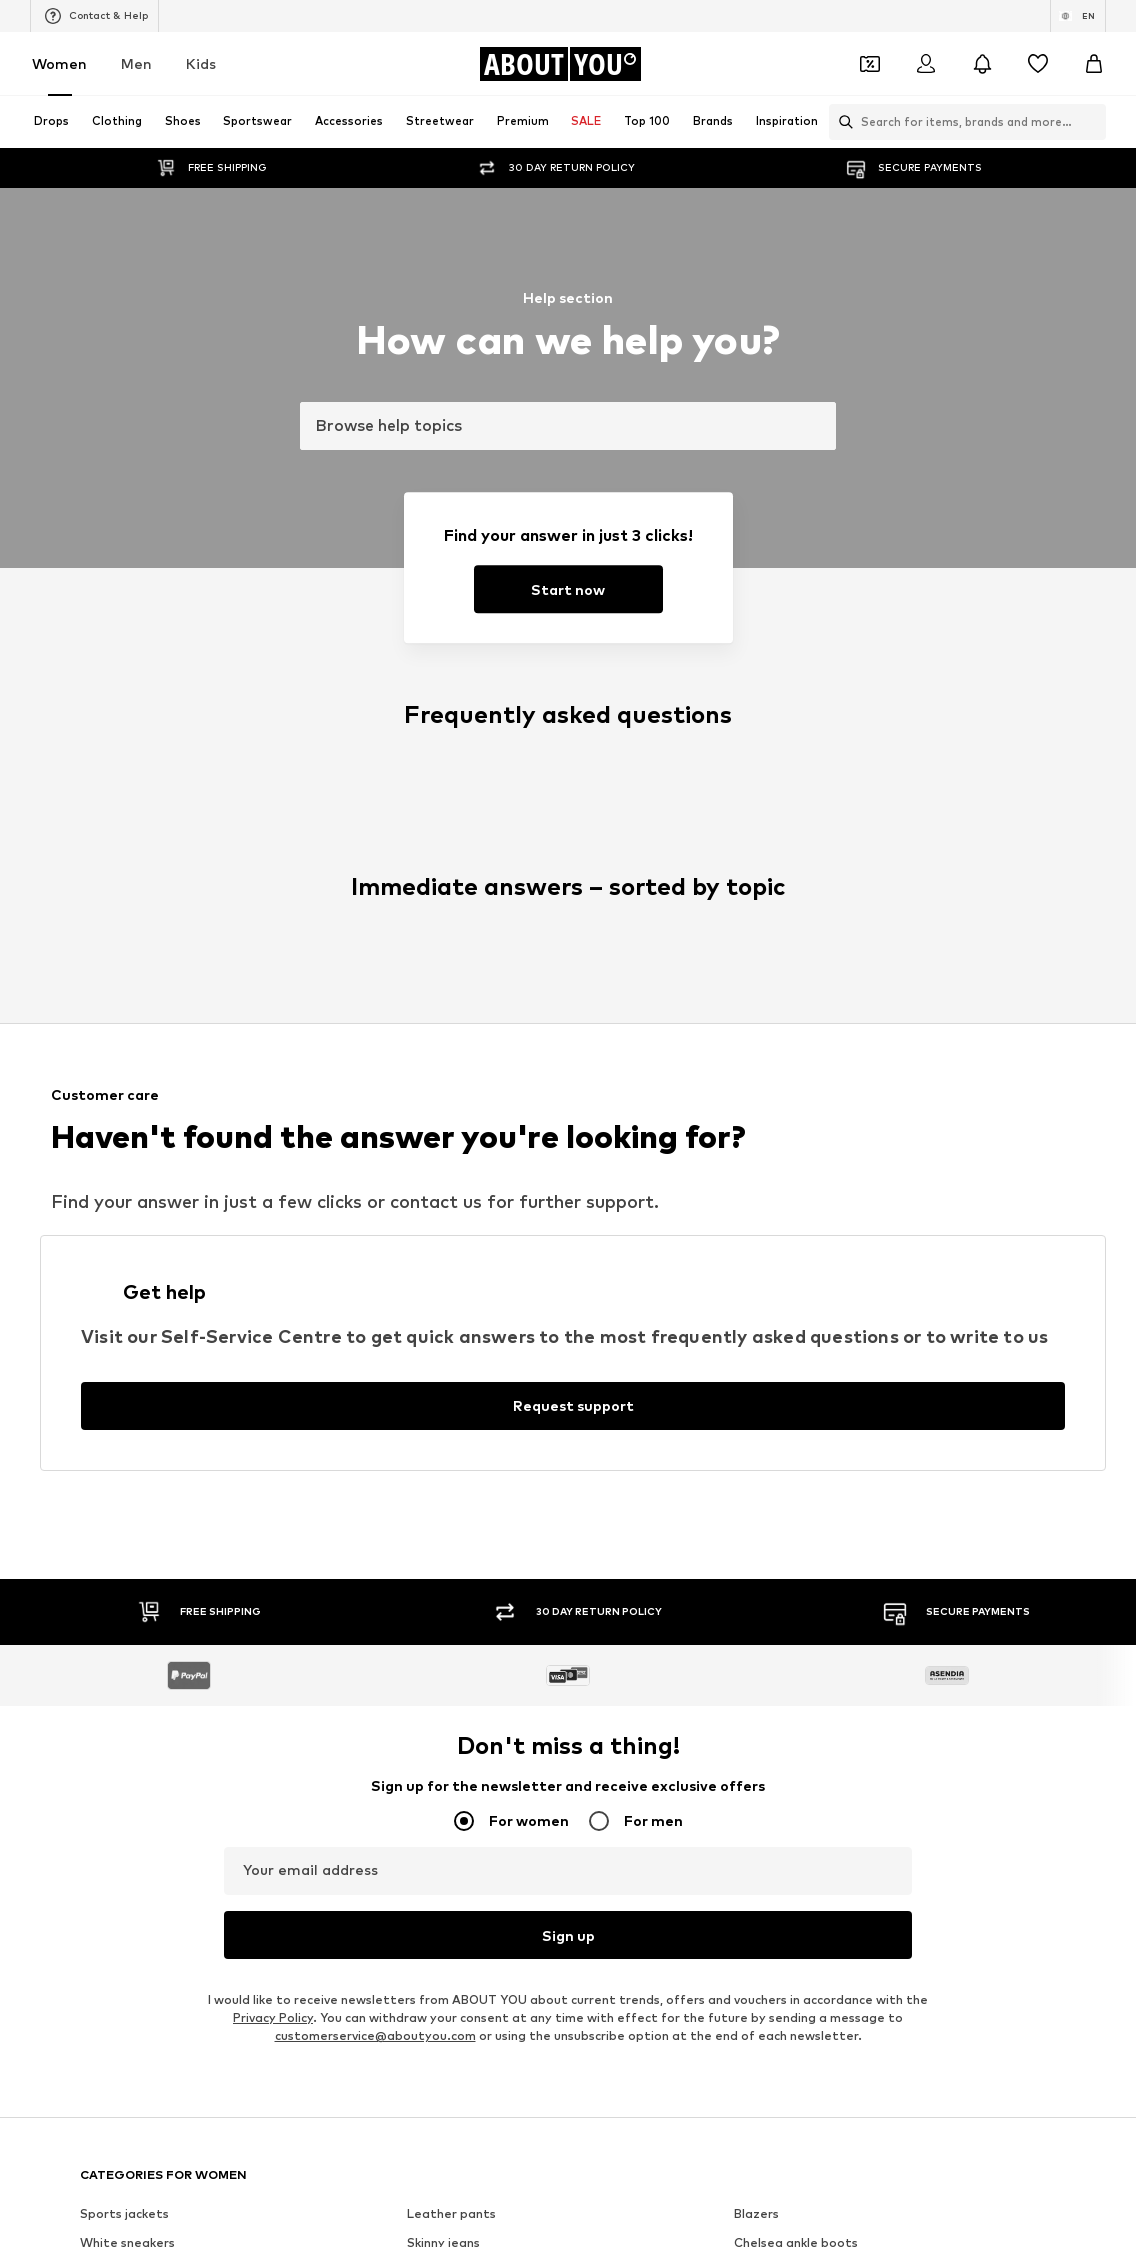 The width and height of the screenshot is (1136, 2247). I want to click on Mavi, so click(748, 1273).